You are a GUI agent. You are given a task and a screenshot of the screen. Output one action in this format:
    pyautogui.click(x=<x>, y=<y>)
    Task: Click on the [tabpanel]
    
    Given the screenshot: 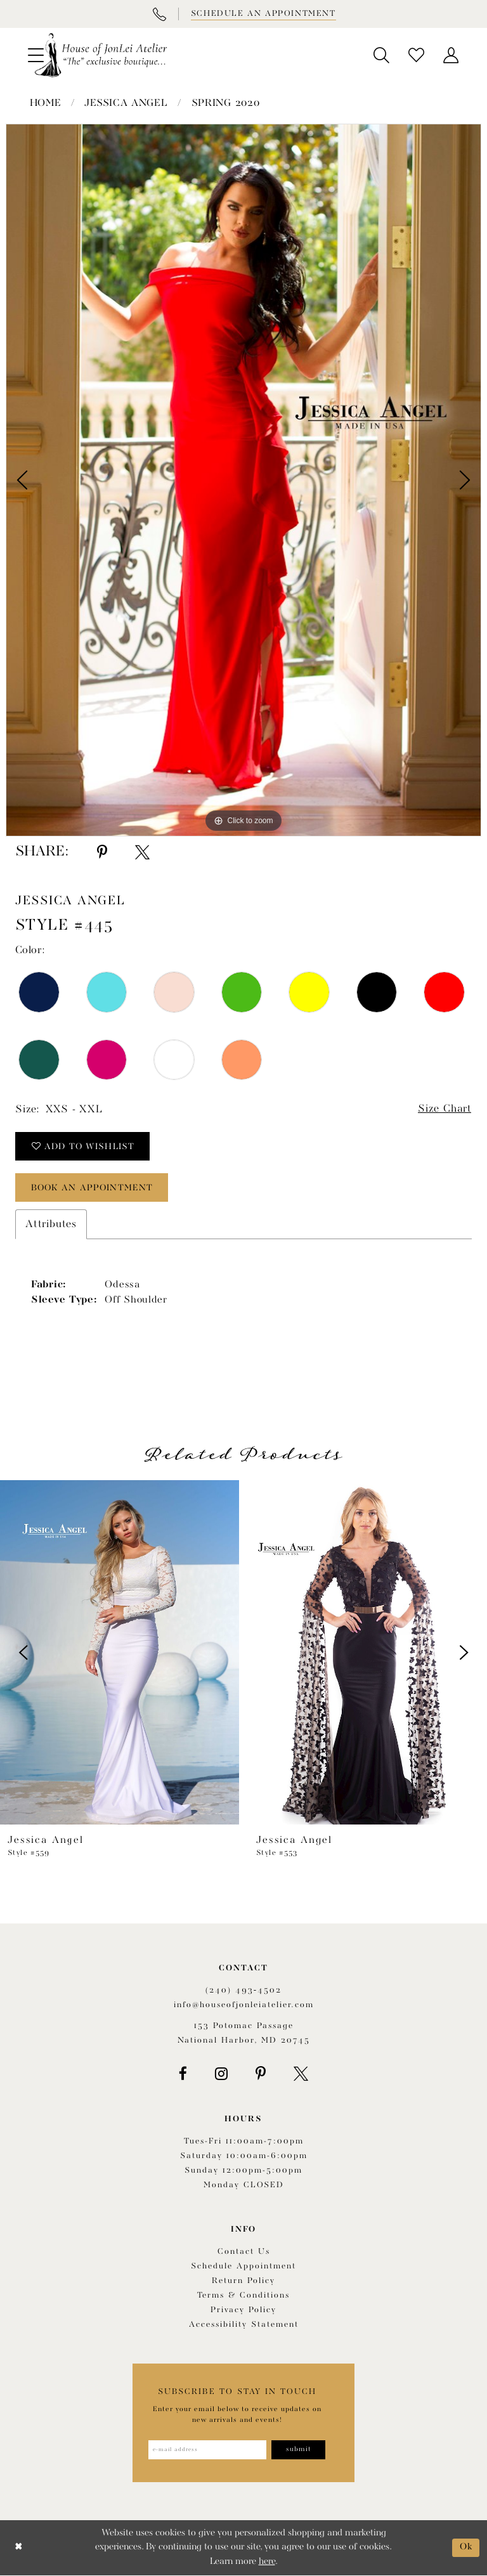 What is the action you would take?
    pyautogui.click(x=243, y=480)
    